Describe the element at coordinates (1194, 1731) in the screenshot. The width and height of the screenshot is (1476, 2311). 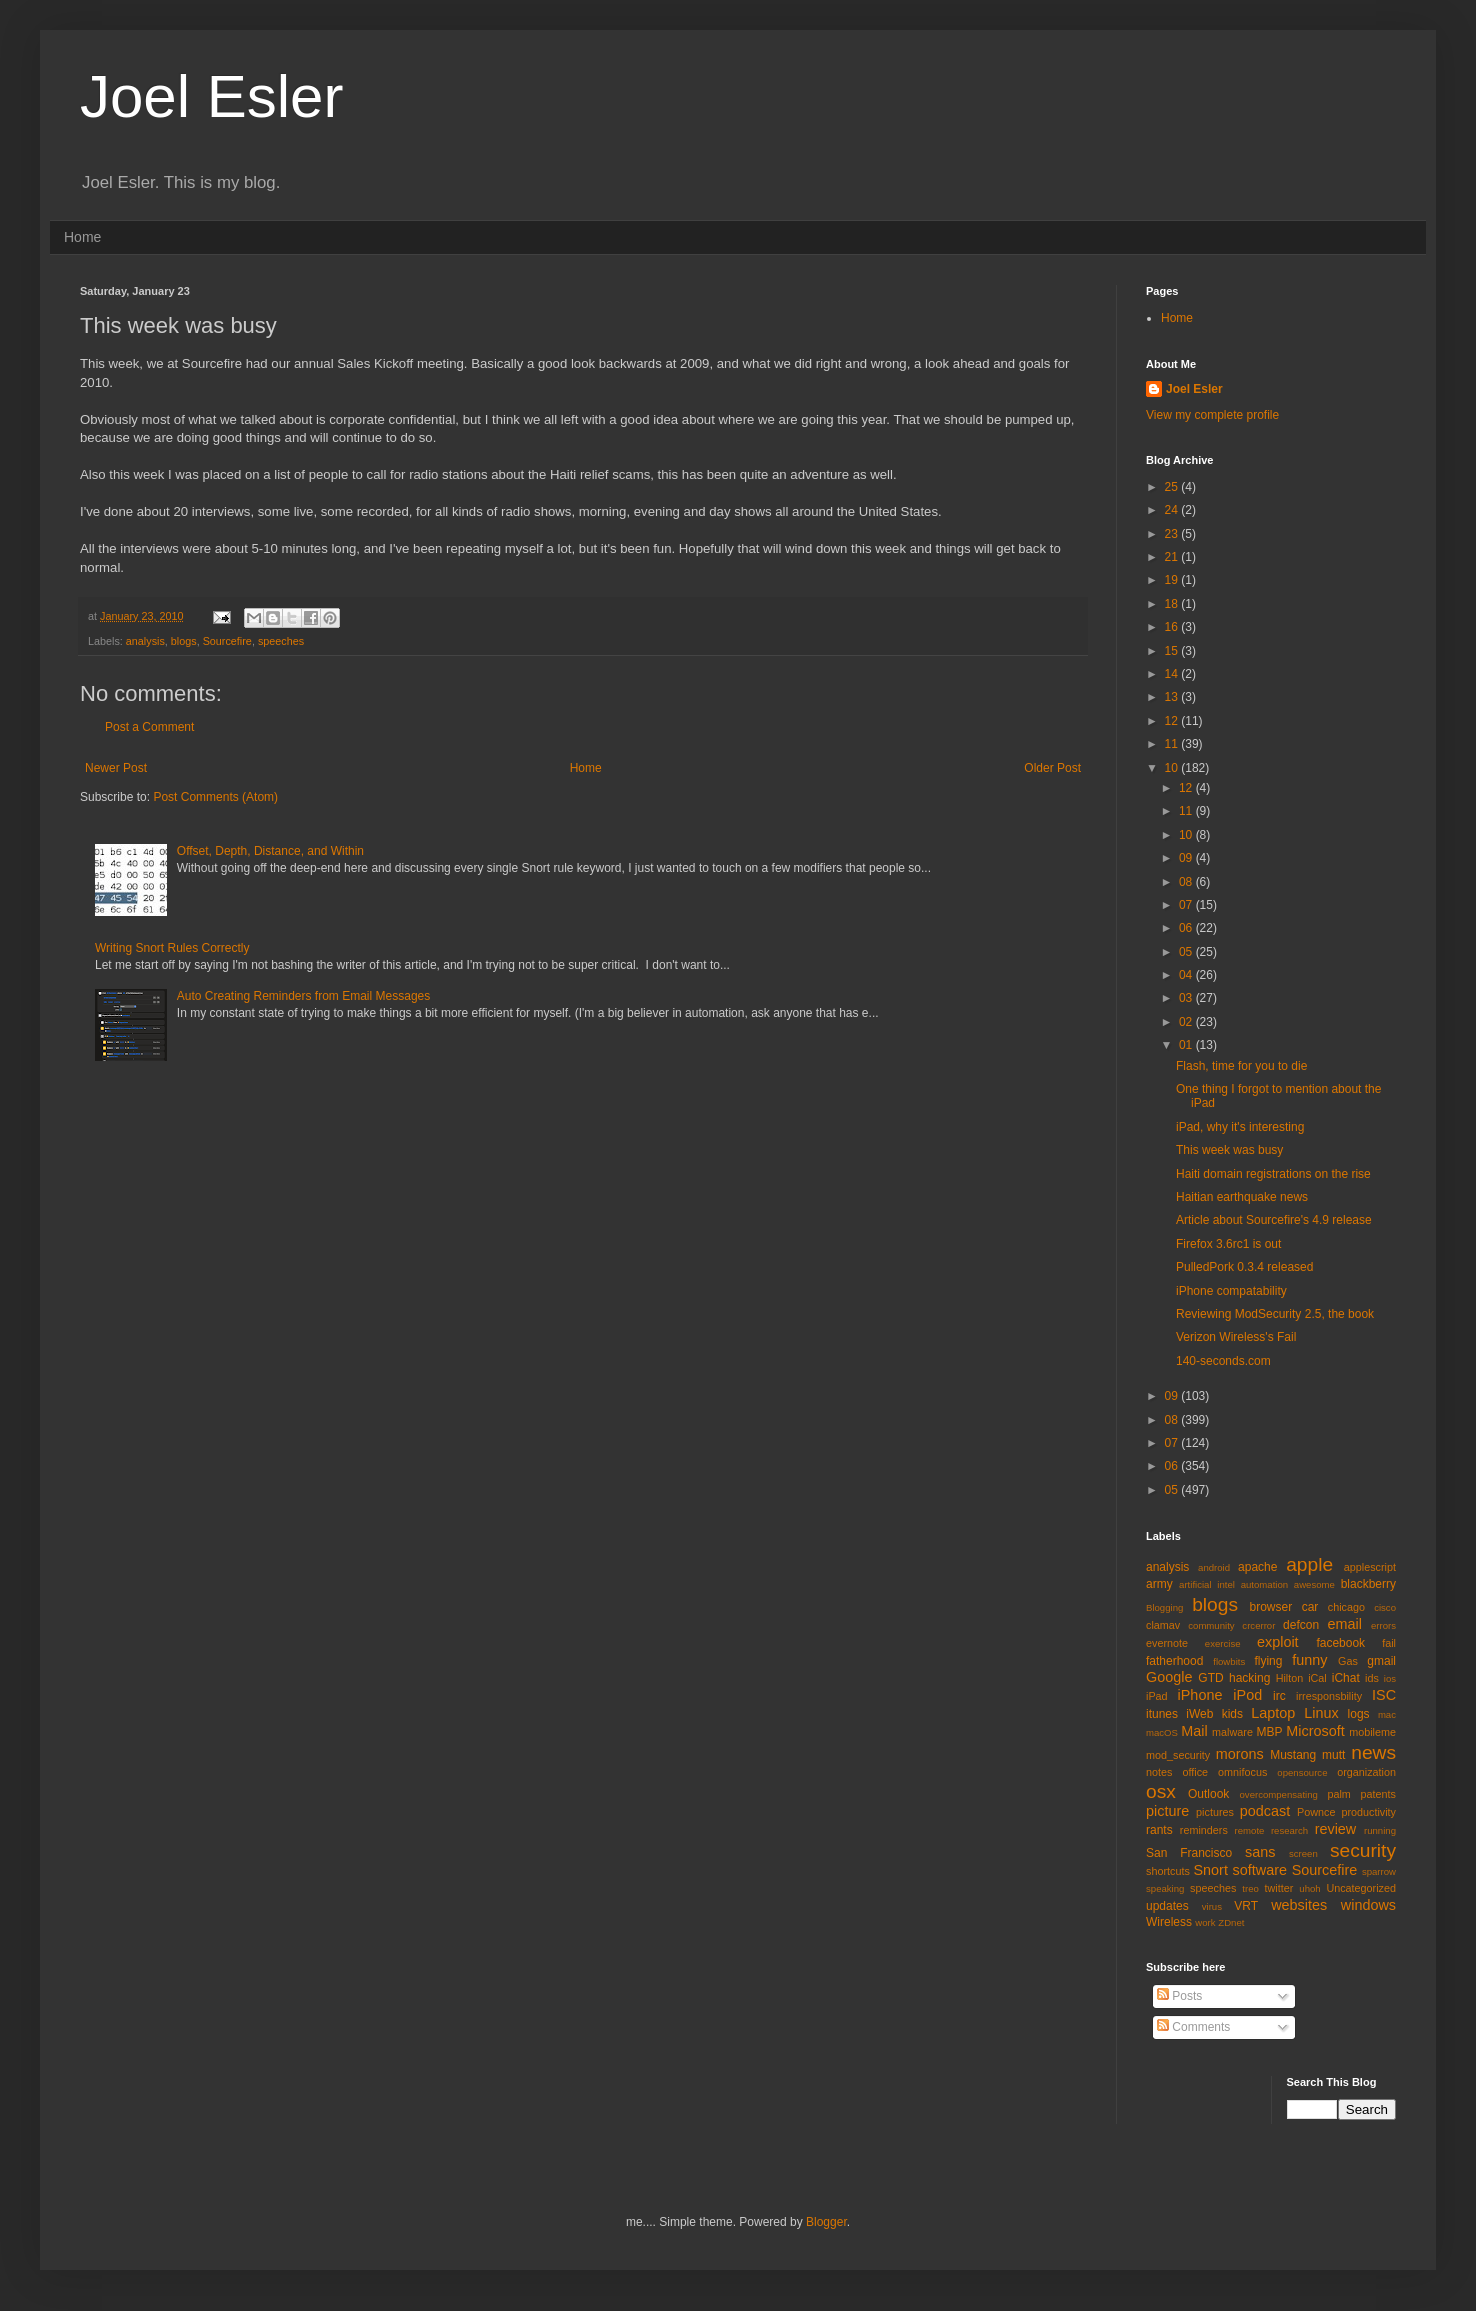
I see `Mail` at that location.